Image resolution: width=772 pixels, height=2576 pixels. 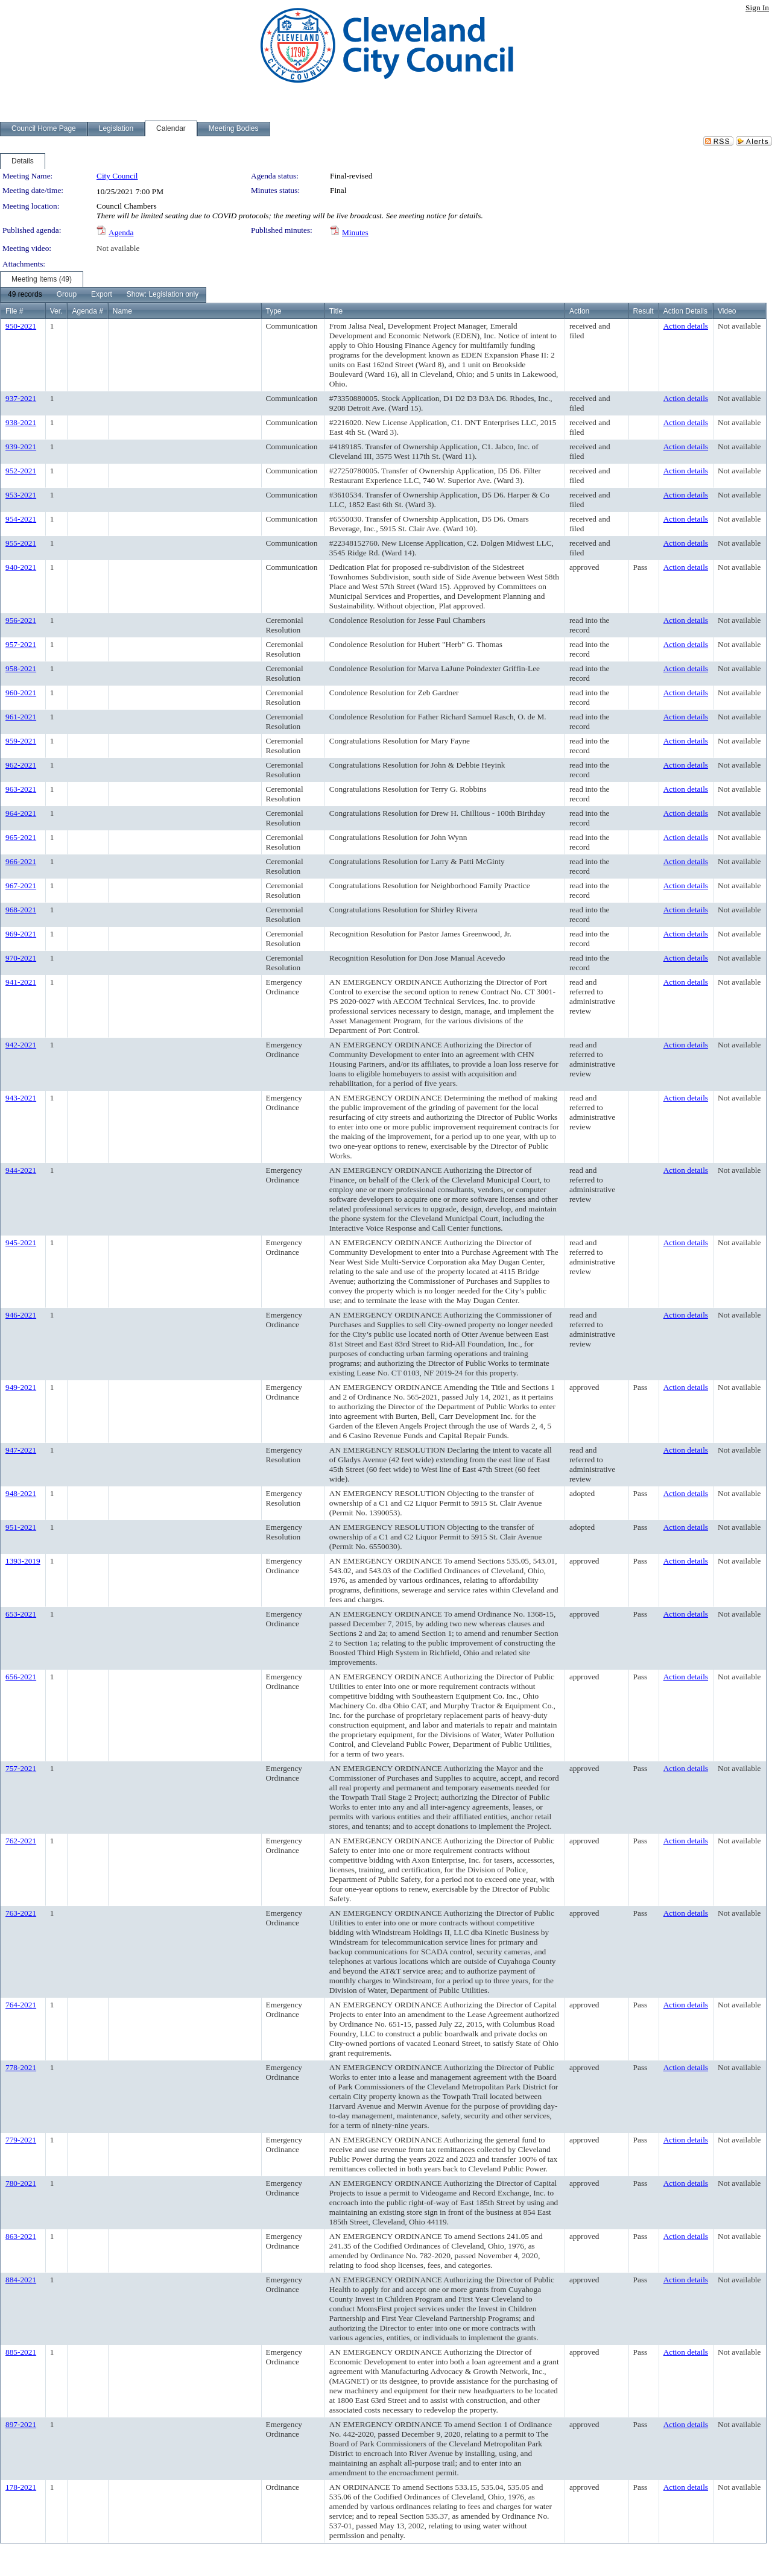 What do you see at coordinates (579, 311) in the screenshot?
I see `Action` at bounding box center [579, 311].